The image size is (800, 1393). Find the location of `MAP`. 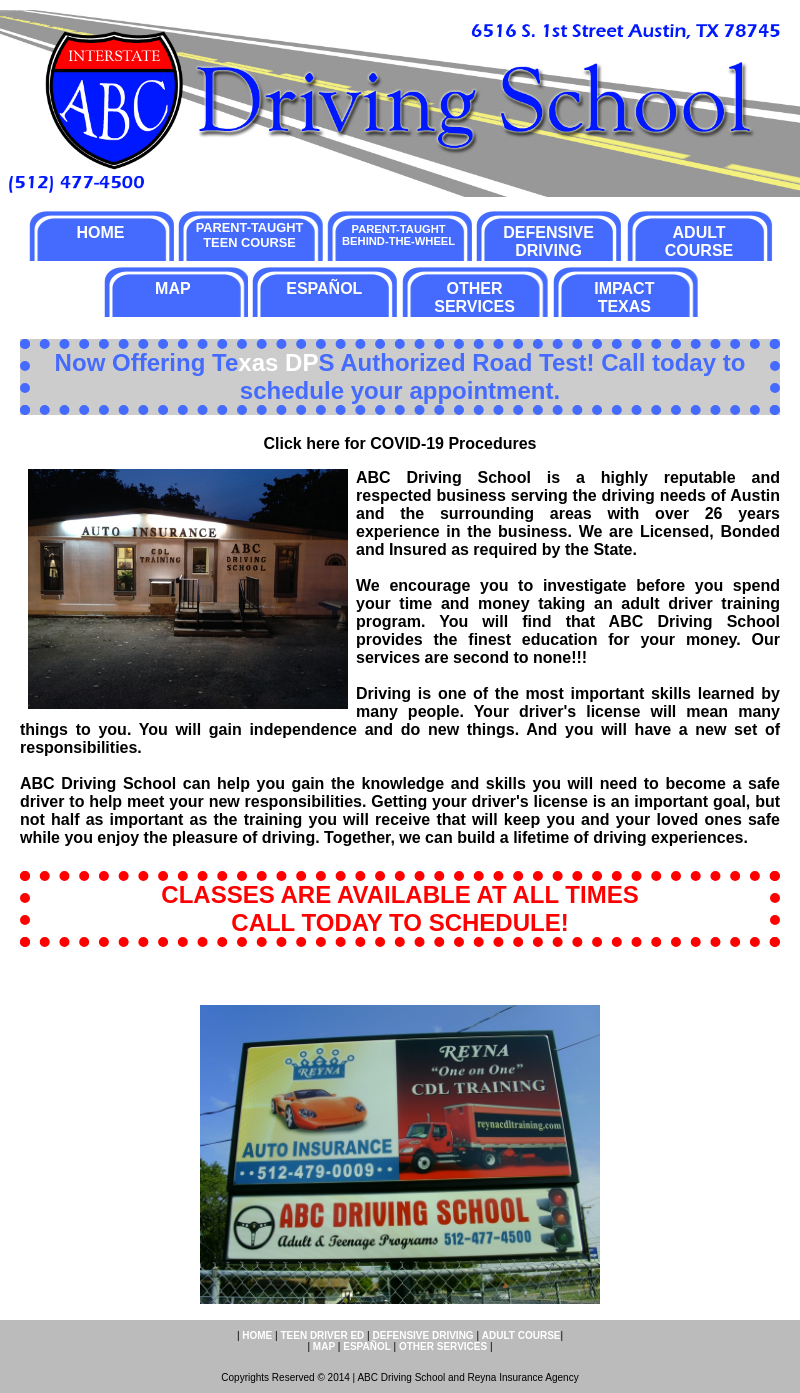

MAP is located at coordinates (173, 288).